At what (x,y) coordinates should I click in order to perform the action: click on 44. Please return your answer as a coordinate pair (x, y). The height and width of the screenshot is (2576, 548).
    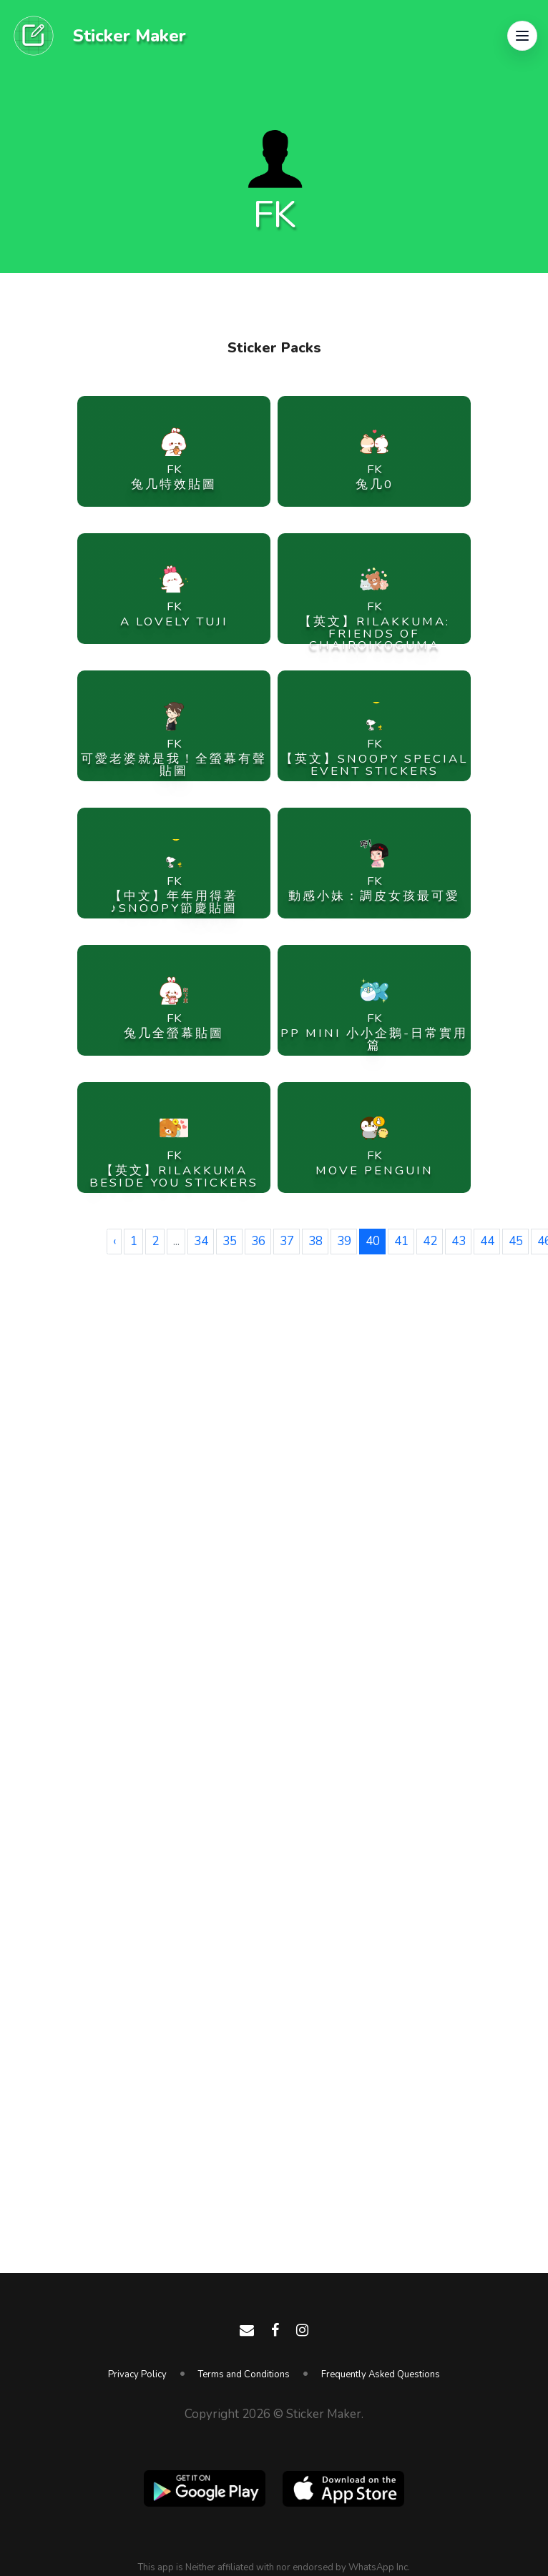
    Looking at the image, I should click on (487, 1241).